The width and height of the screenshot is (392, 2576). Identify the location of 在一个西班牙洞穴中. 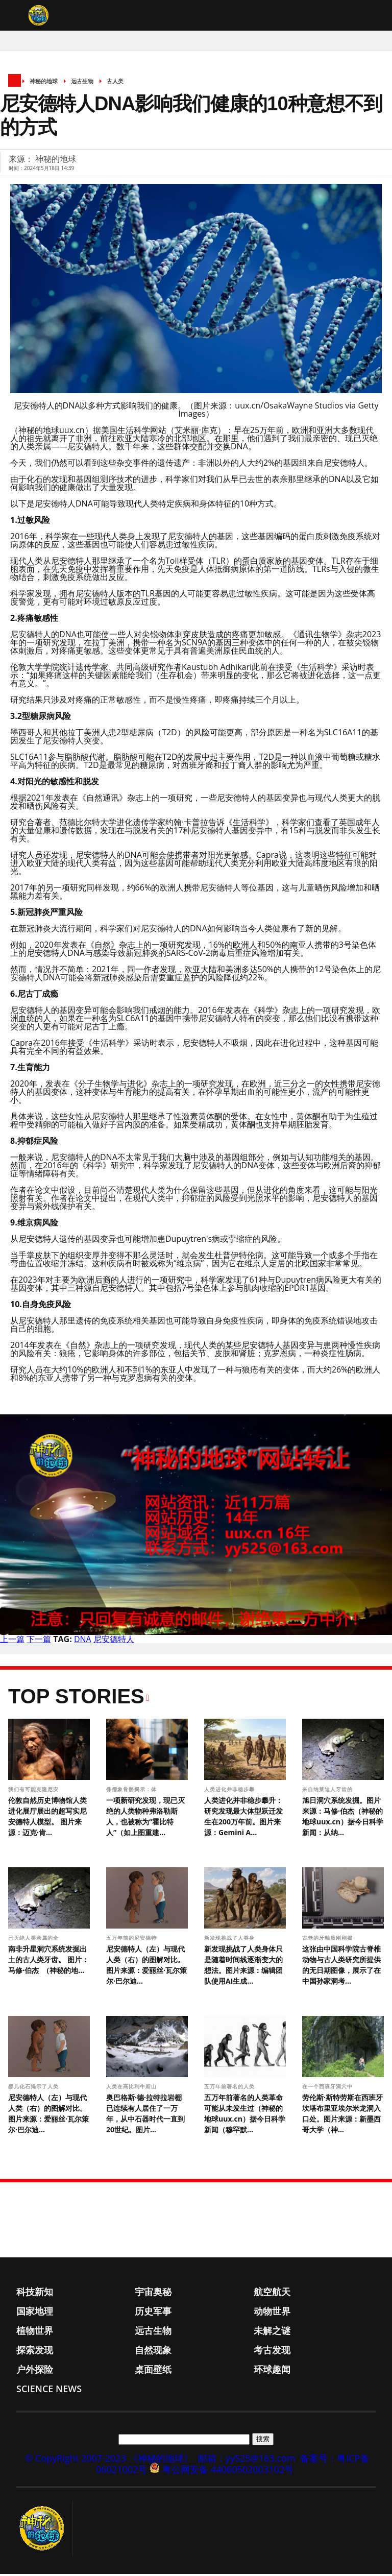
(328, 2088).